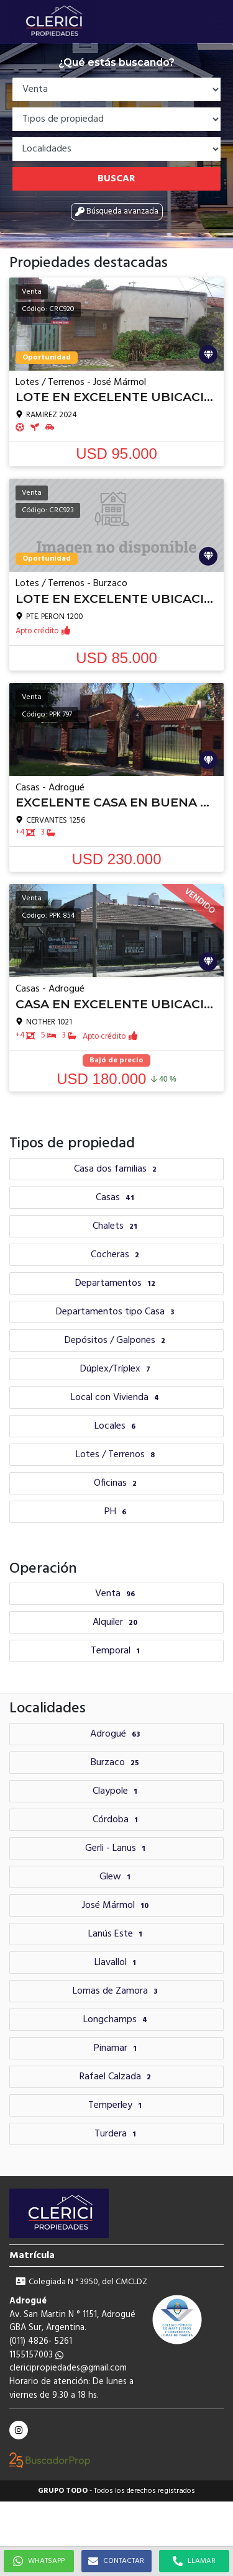 The height and width of the screenshot is (2576, 233). Describe the element at coordinates (116, 2134) in the screenshot. I see `Turdera` at that location.